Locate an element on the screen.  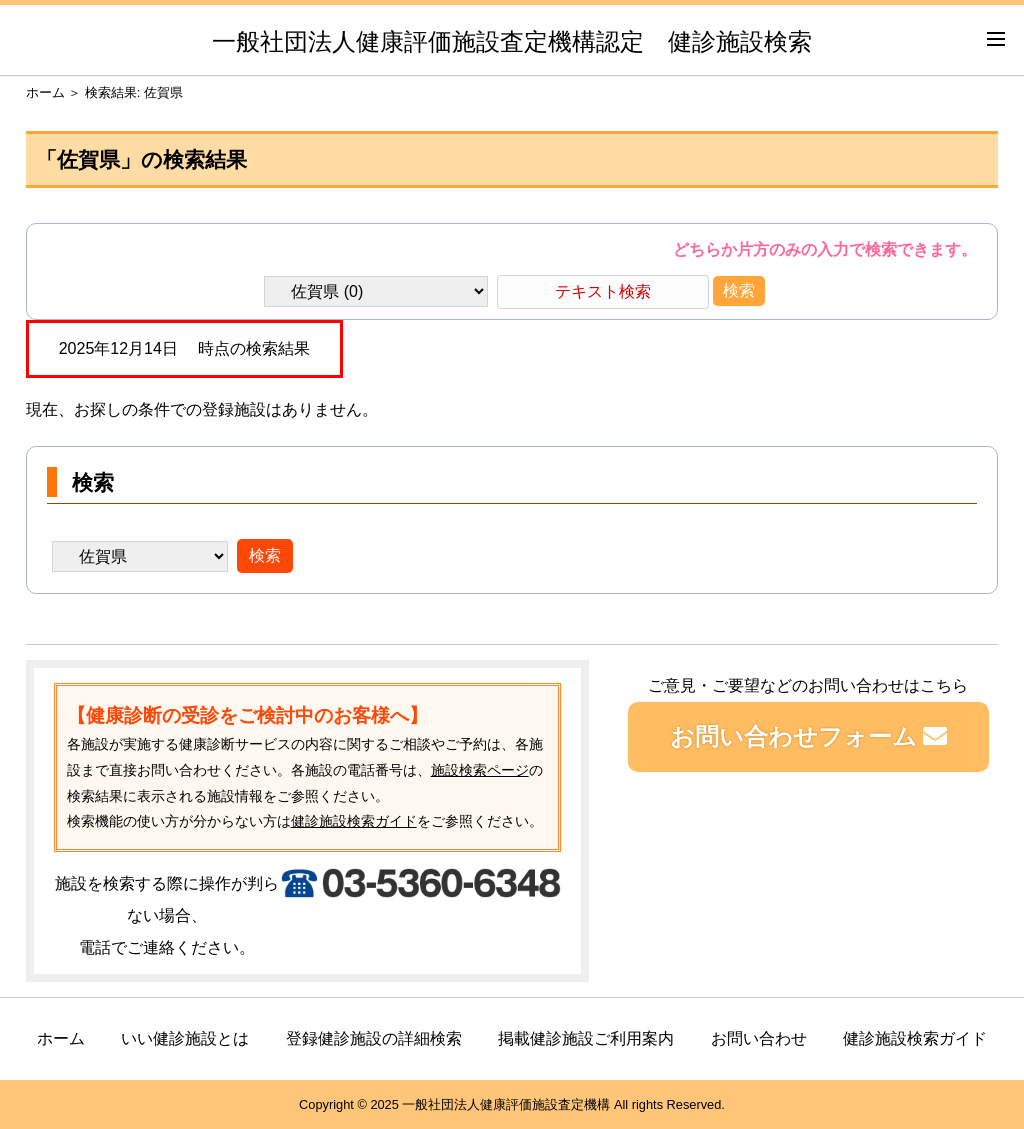
ホーム is located at coordinates (45, 92).